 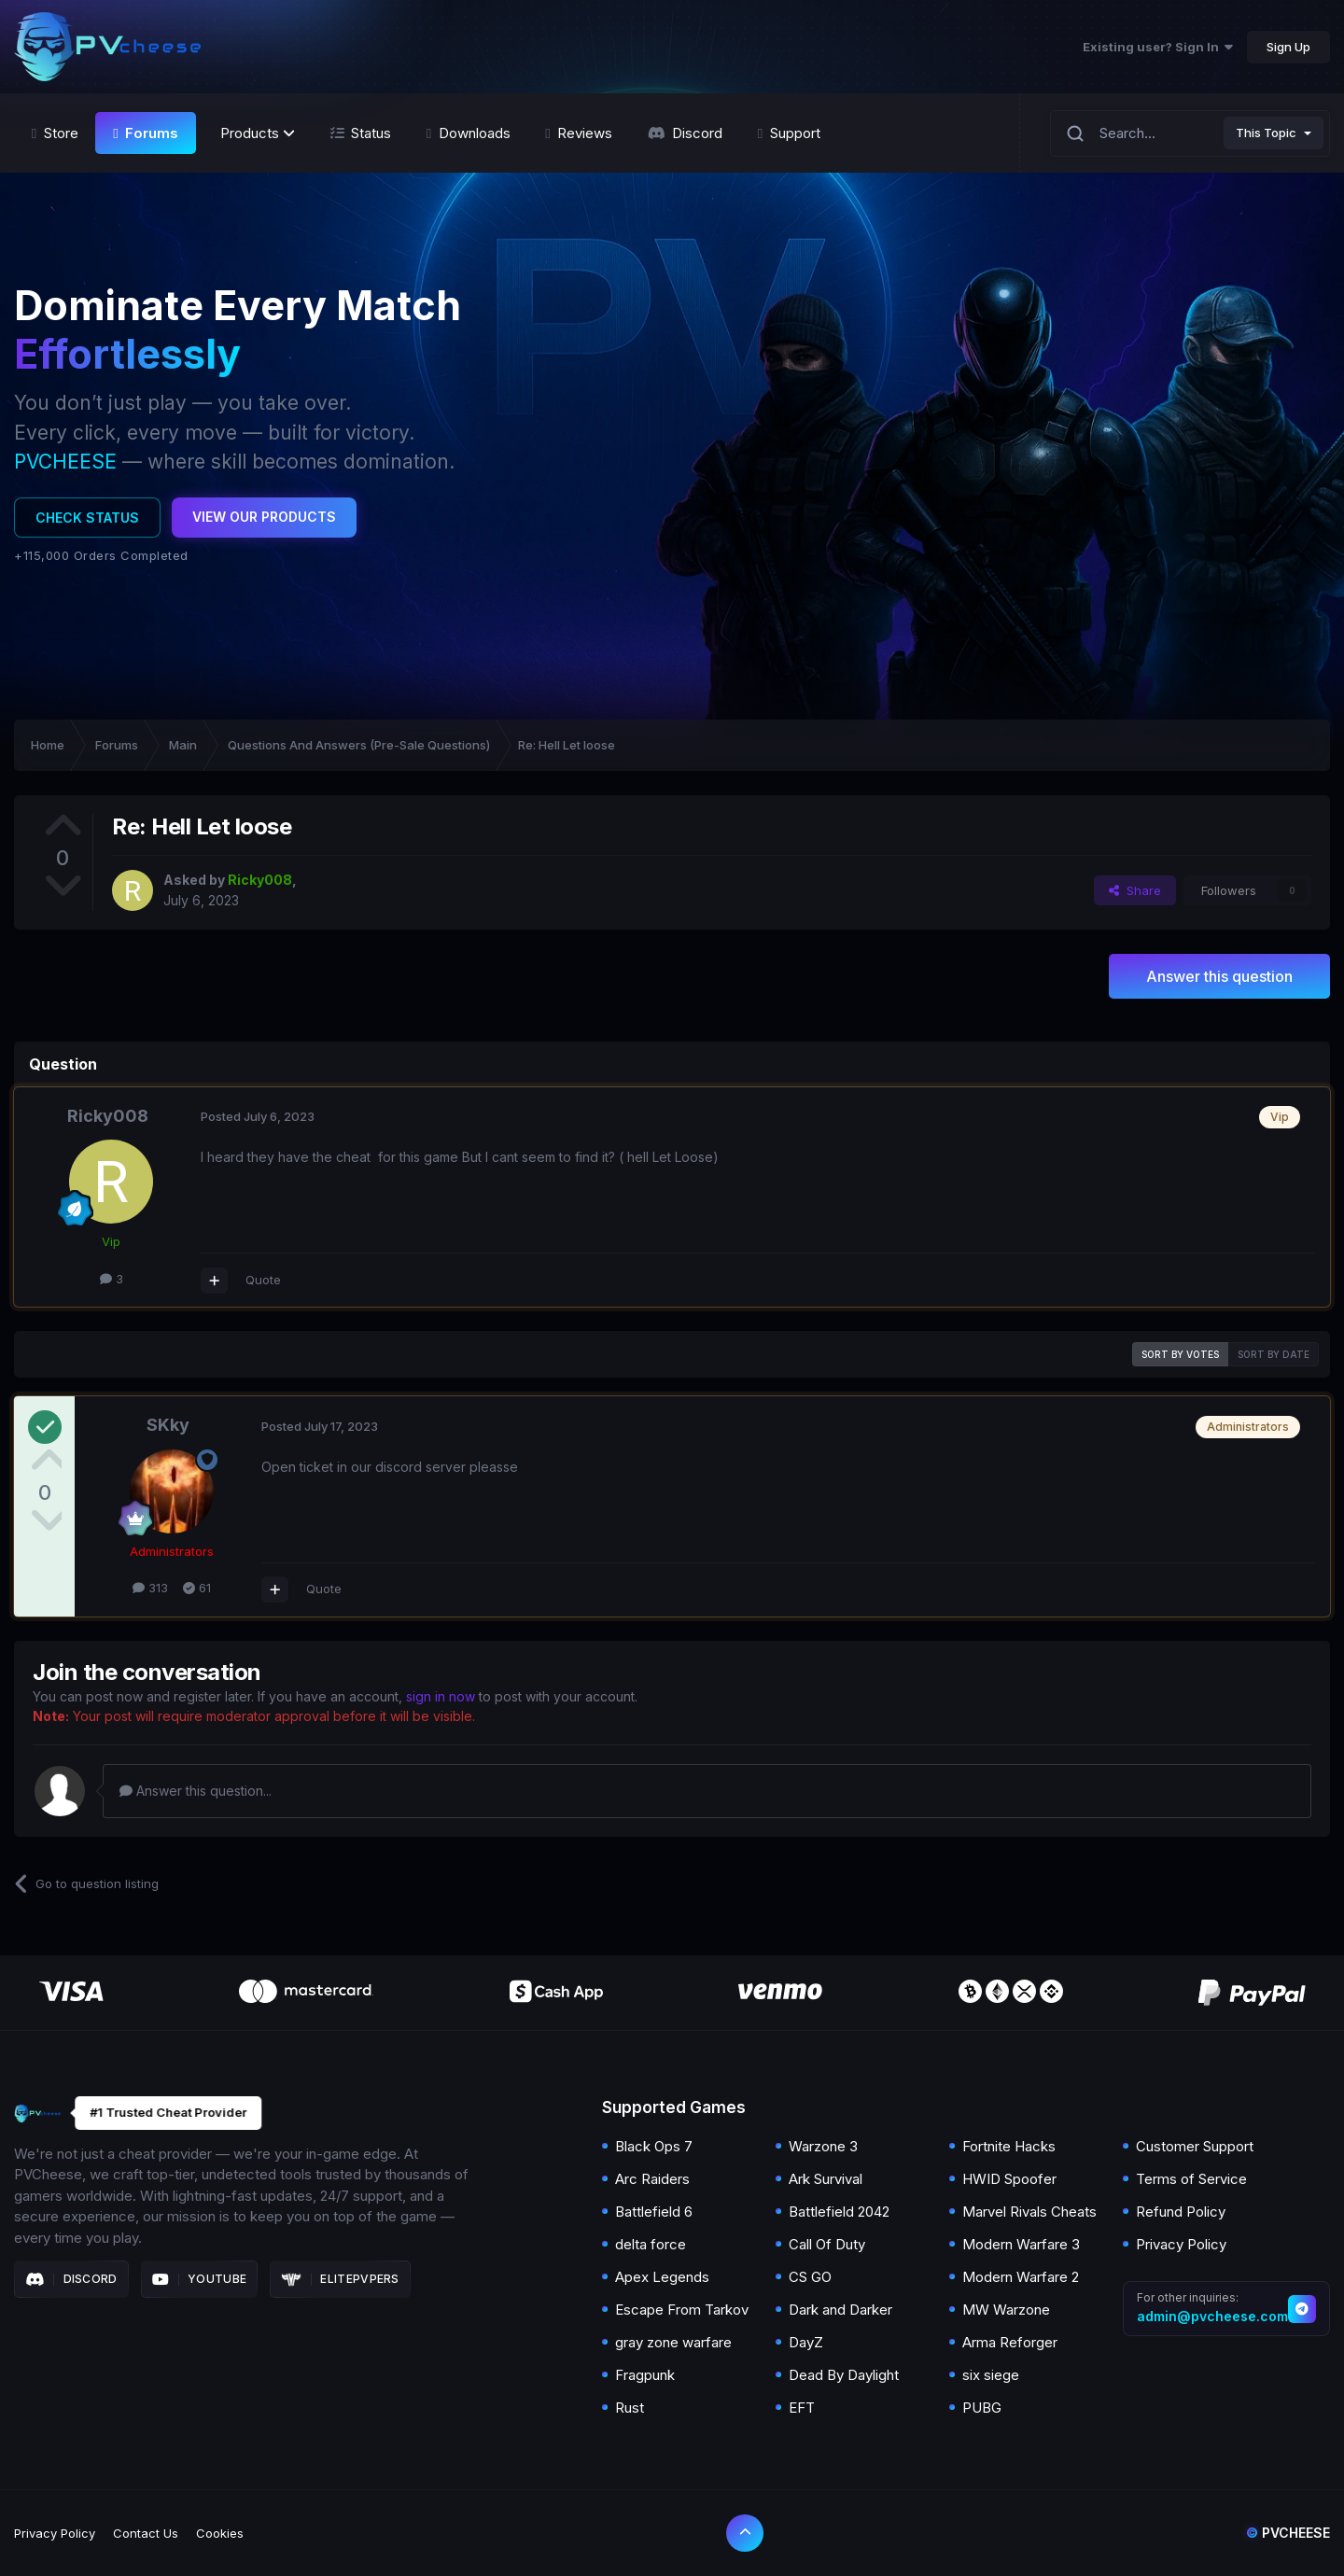 I want to click on Ricky008, so click(x=107, y=1116).